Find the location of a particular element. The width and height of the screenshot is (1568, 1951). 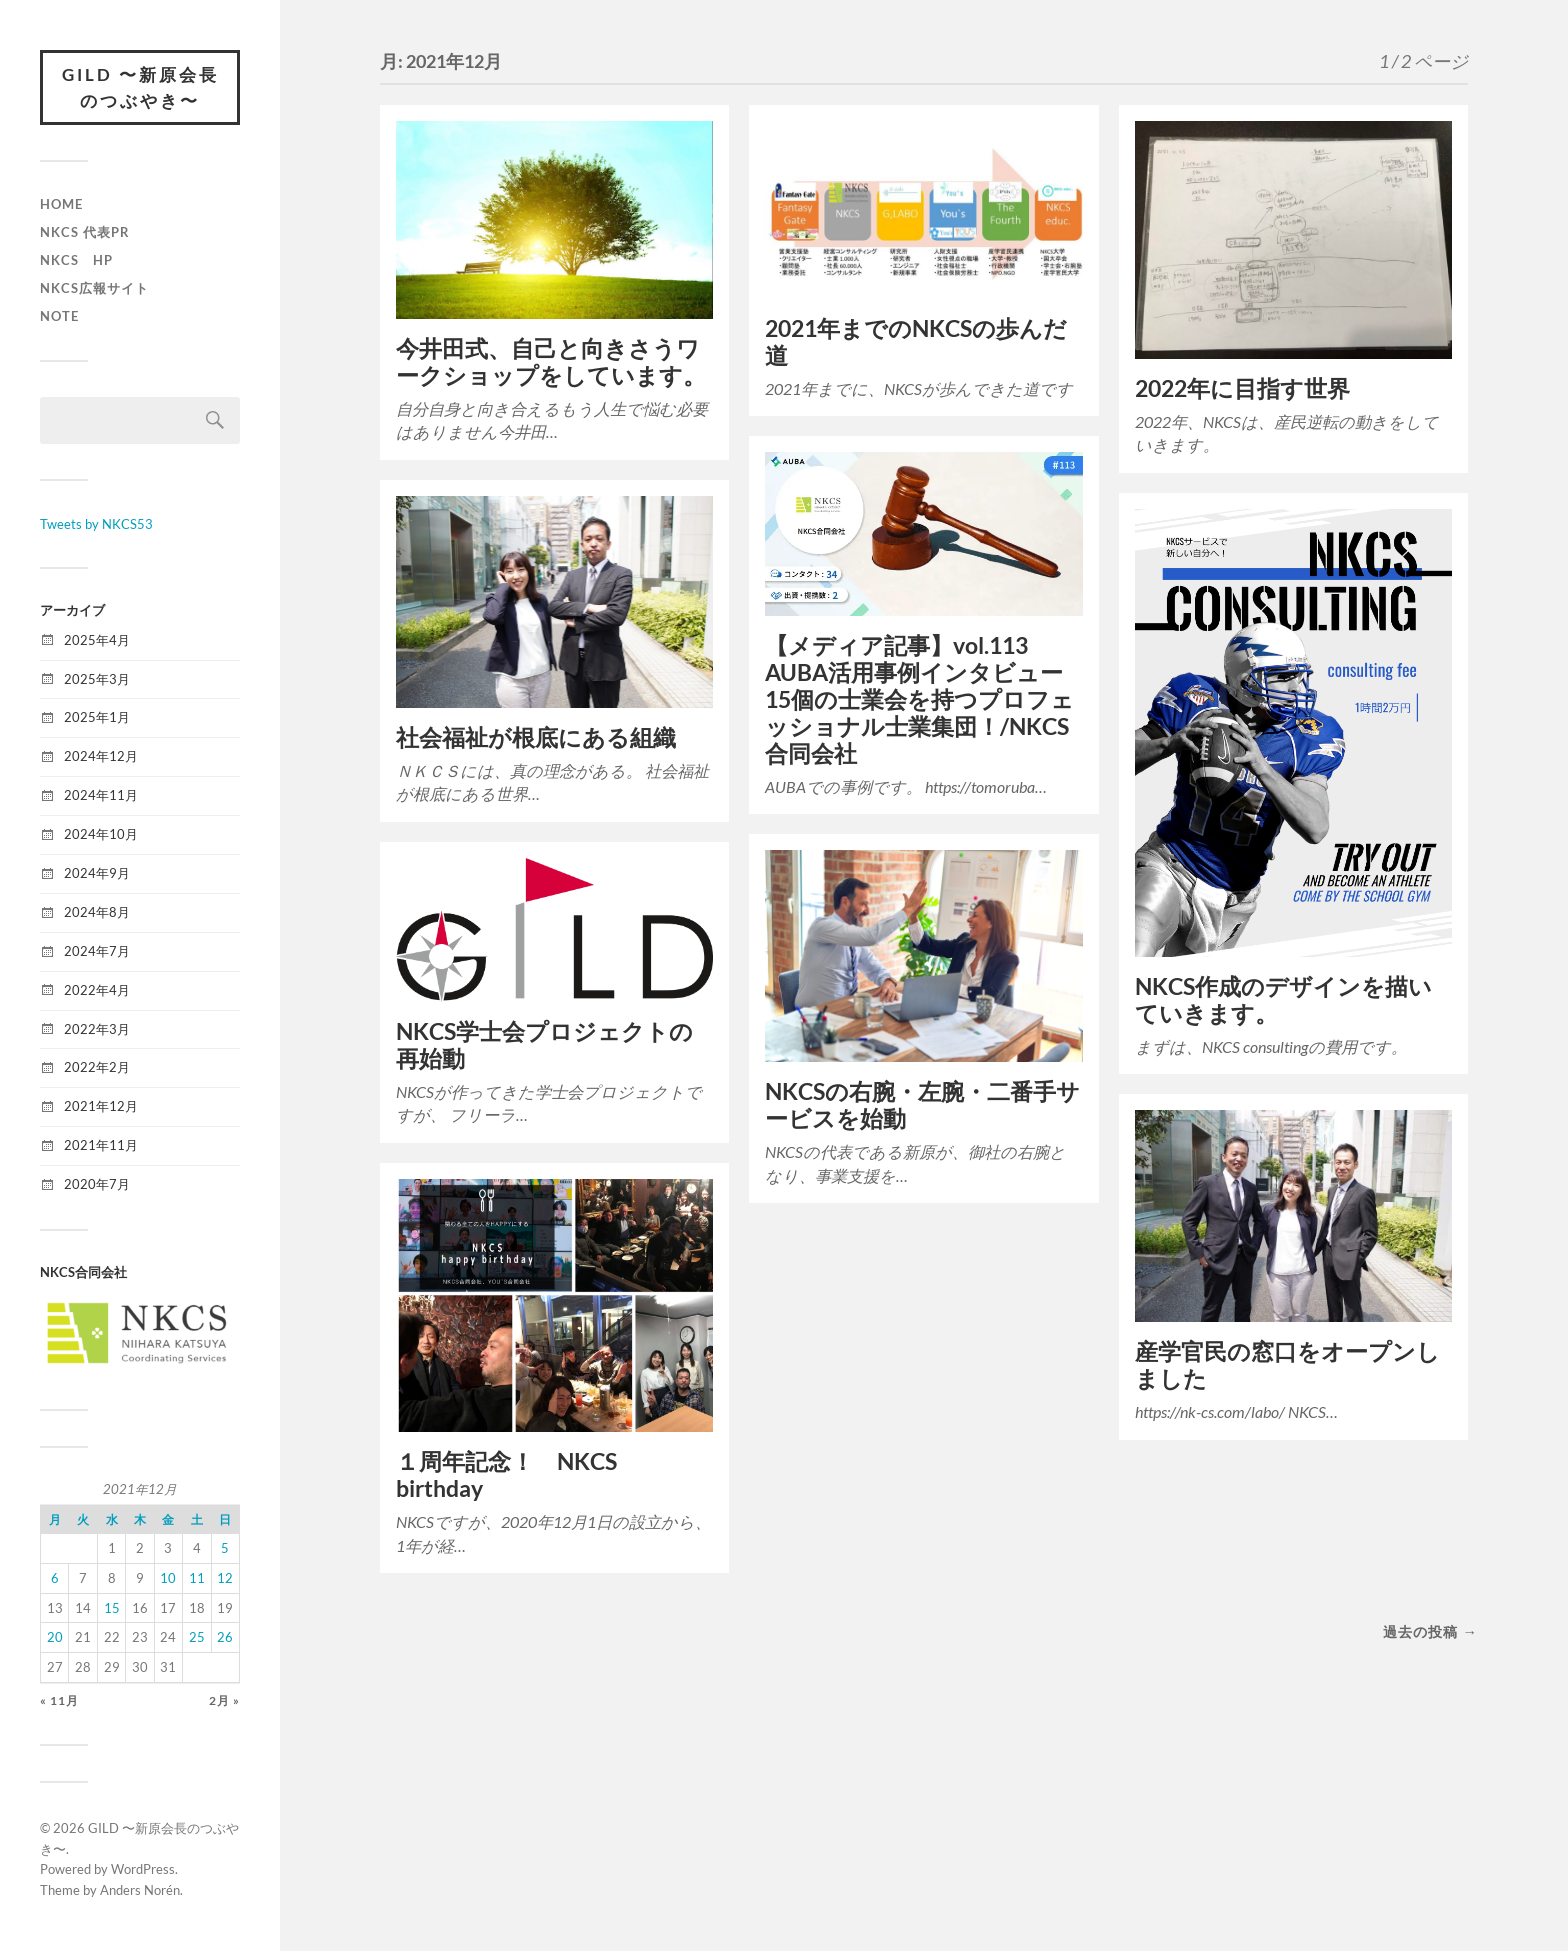

2022年4月 is located at coordinates (97, 990).